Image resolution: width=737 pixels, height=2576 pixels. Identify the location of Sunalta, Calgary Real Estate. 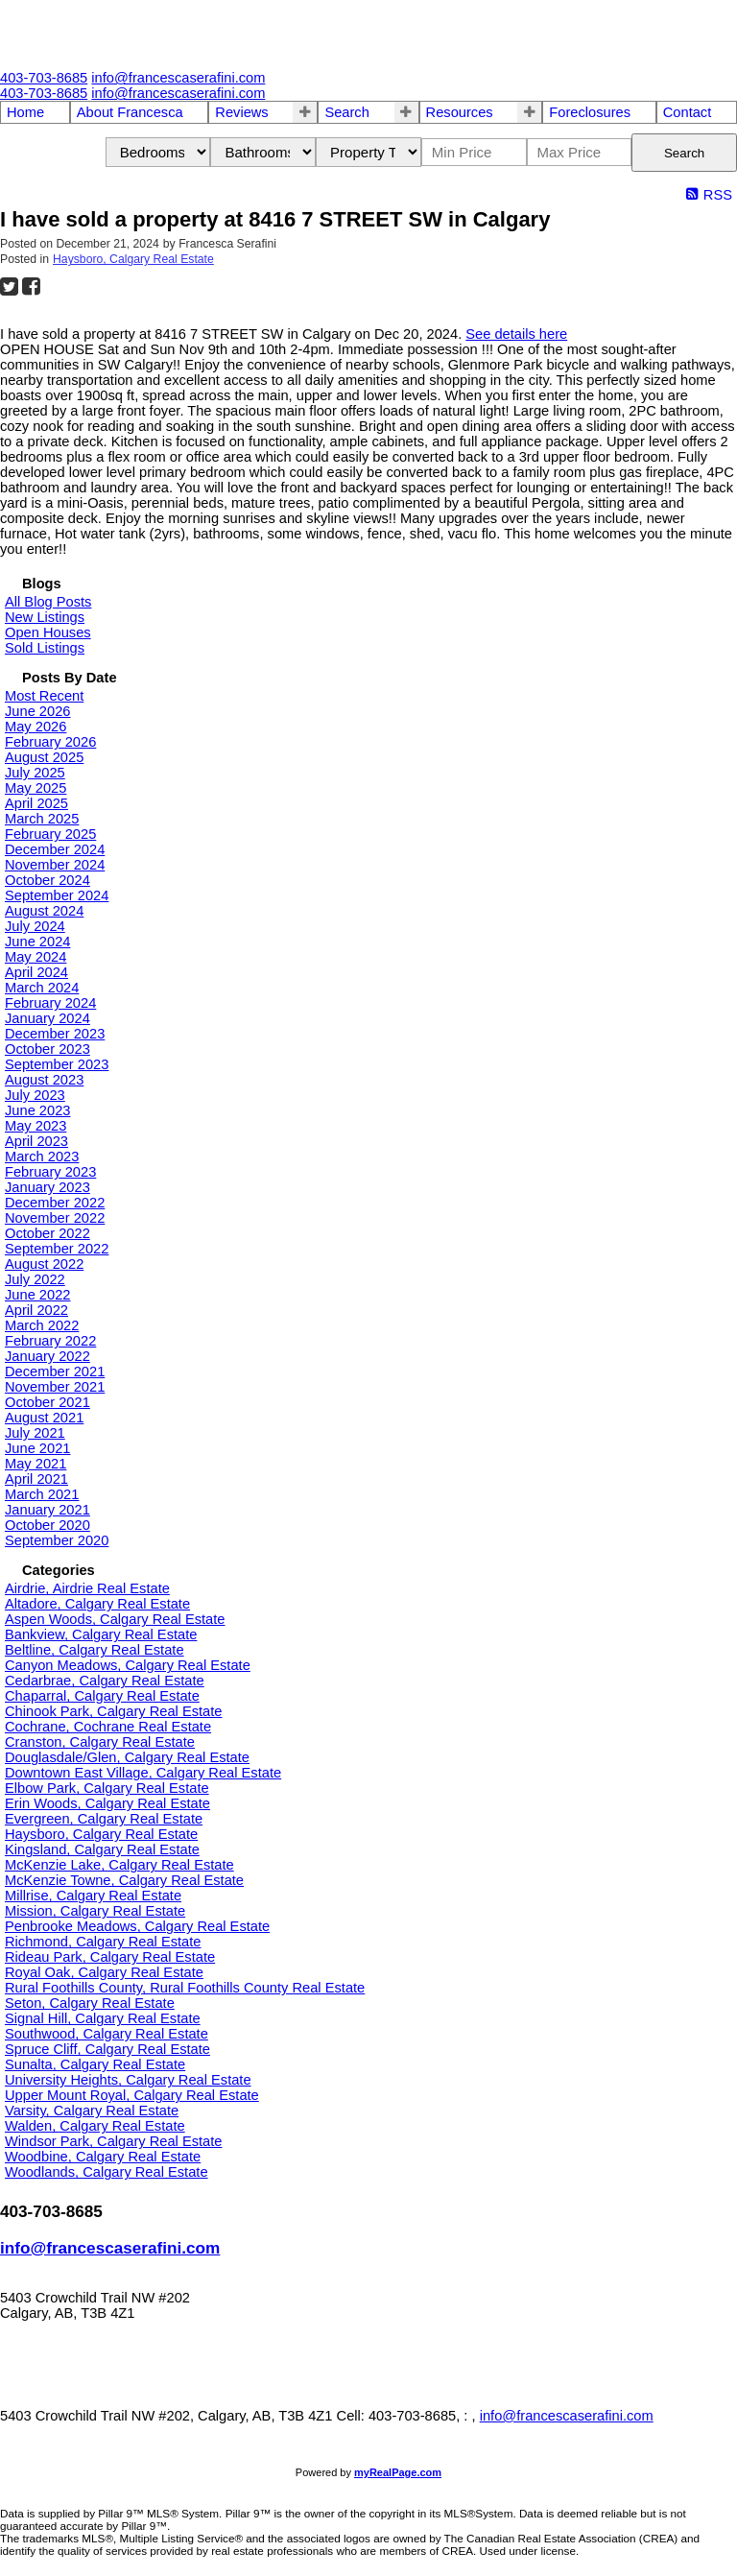
(95, 2064).